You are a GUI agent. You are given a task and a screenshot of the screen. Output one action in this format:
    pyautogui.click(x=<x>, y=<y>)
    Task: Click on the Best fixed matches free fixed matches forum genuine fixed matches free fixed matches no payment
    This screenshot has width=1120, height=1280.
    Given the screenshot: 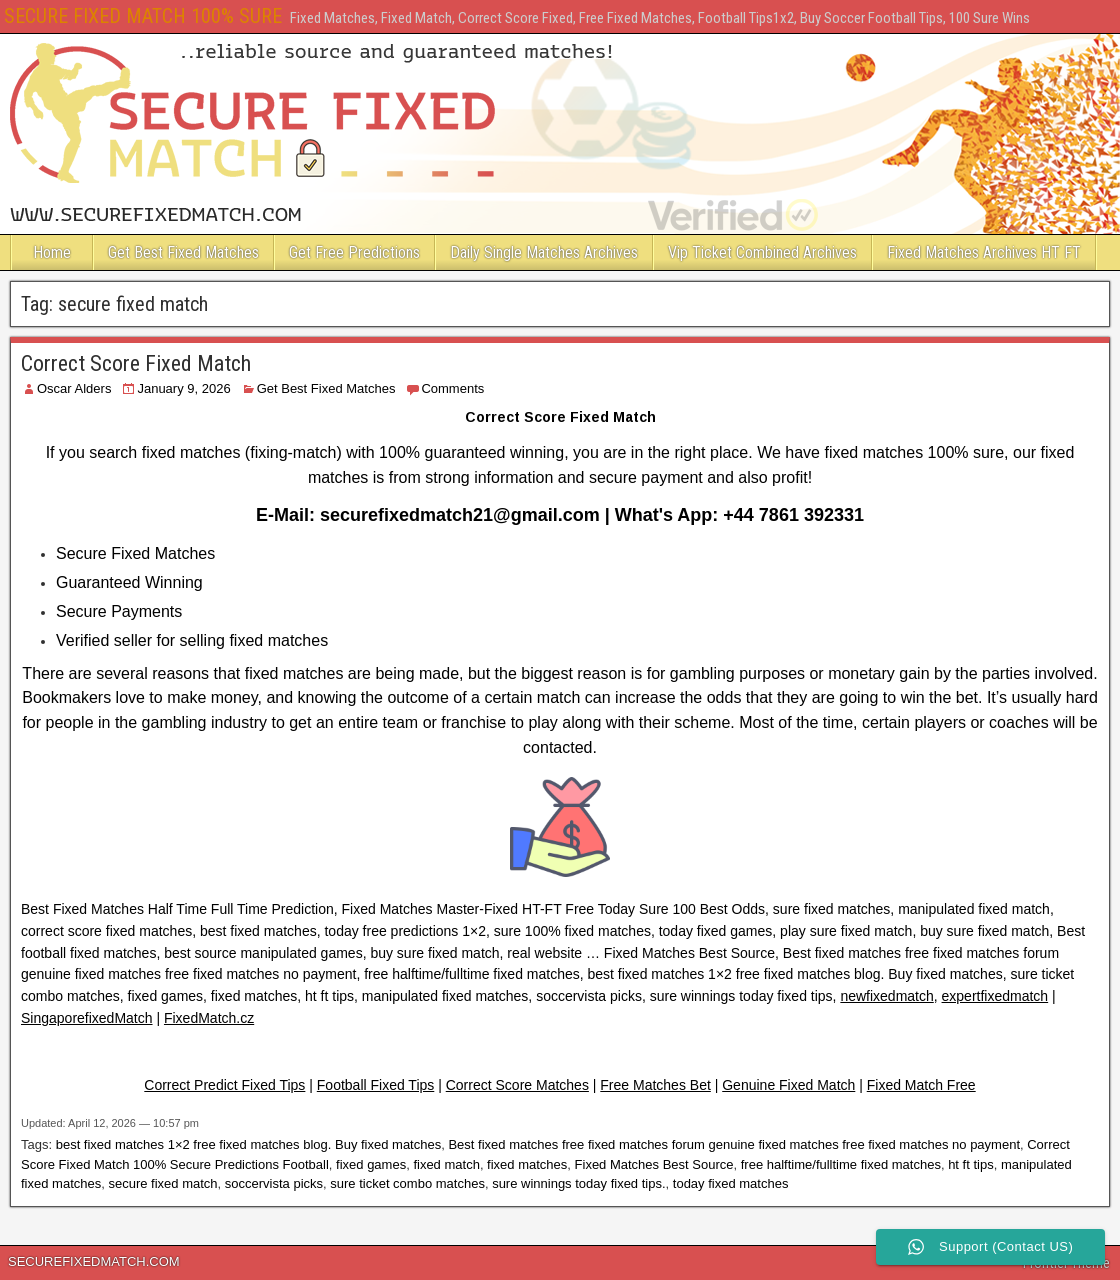 What is the action you would take?
    pyautogui.click(x=734, y=1144)
    